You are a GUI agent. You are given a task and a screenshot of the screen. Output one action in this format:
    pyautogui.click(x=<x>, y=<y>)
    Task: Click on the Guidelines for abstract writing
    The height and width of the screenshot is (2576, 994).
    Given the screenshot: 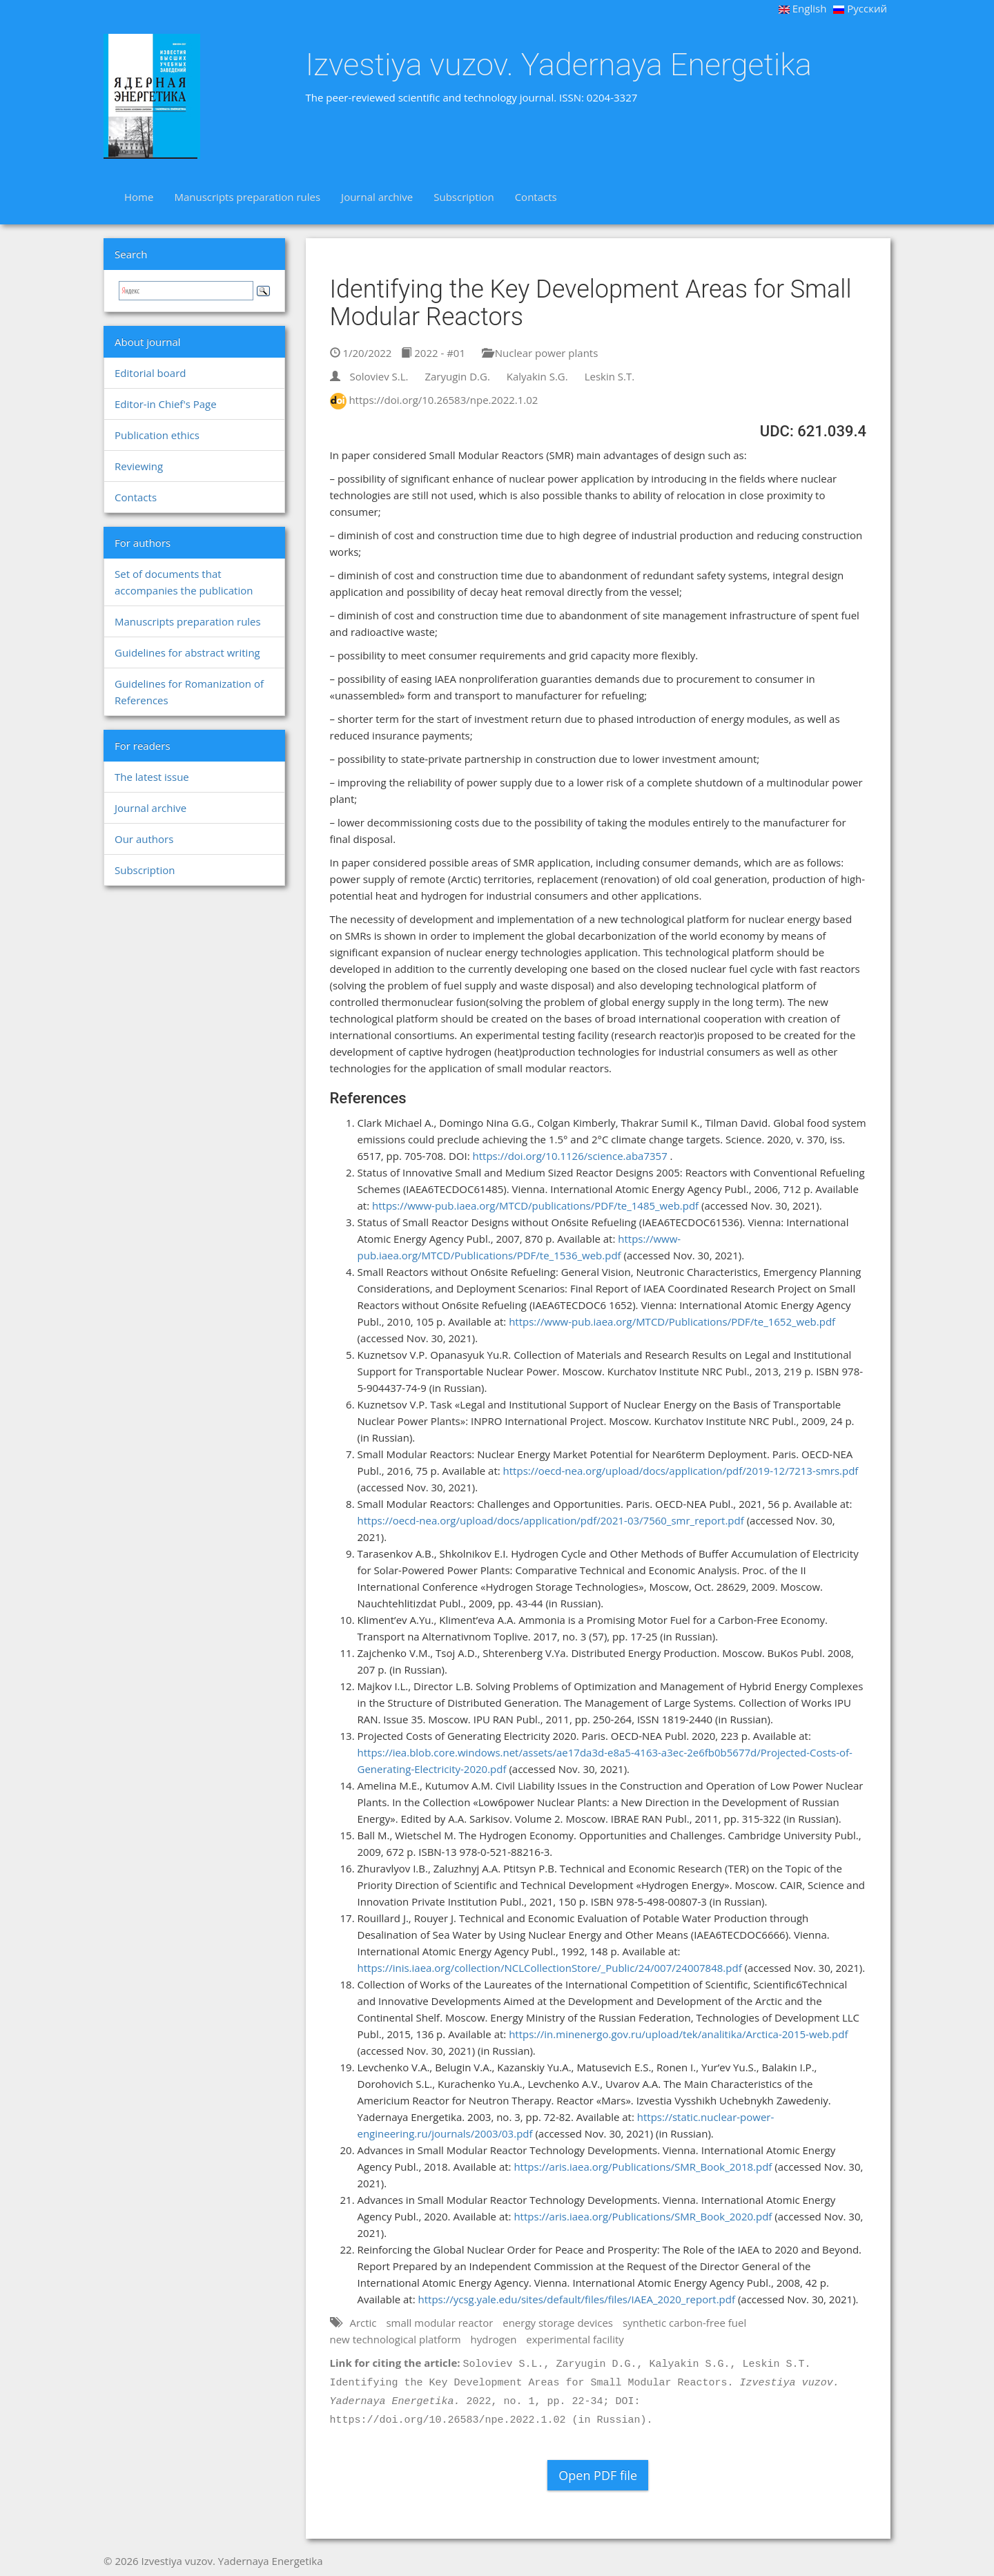 What is the action you would take?
    pyautogui.click(x=187, y=652)
    